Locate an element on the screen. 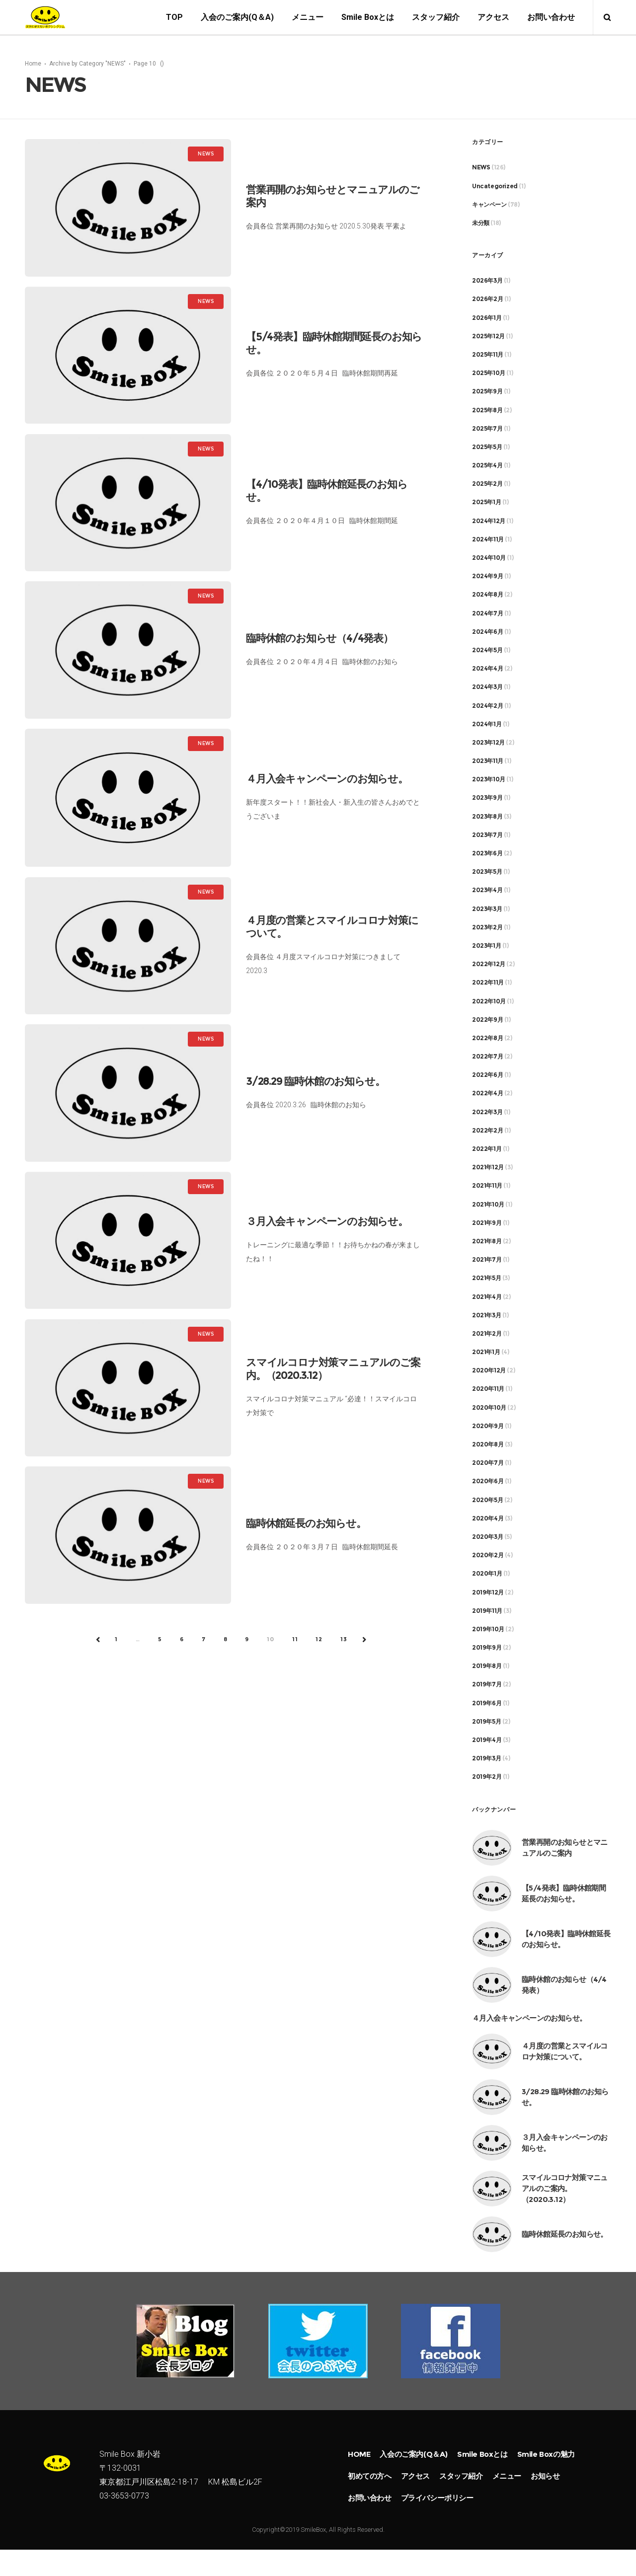  未分類 is located at coordinates (480, 223).